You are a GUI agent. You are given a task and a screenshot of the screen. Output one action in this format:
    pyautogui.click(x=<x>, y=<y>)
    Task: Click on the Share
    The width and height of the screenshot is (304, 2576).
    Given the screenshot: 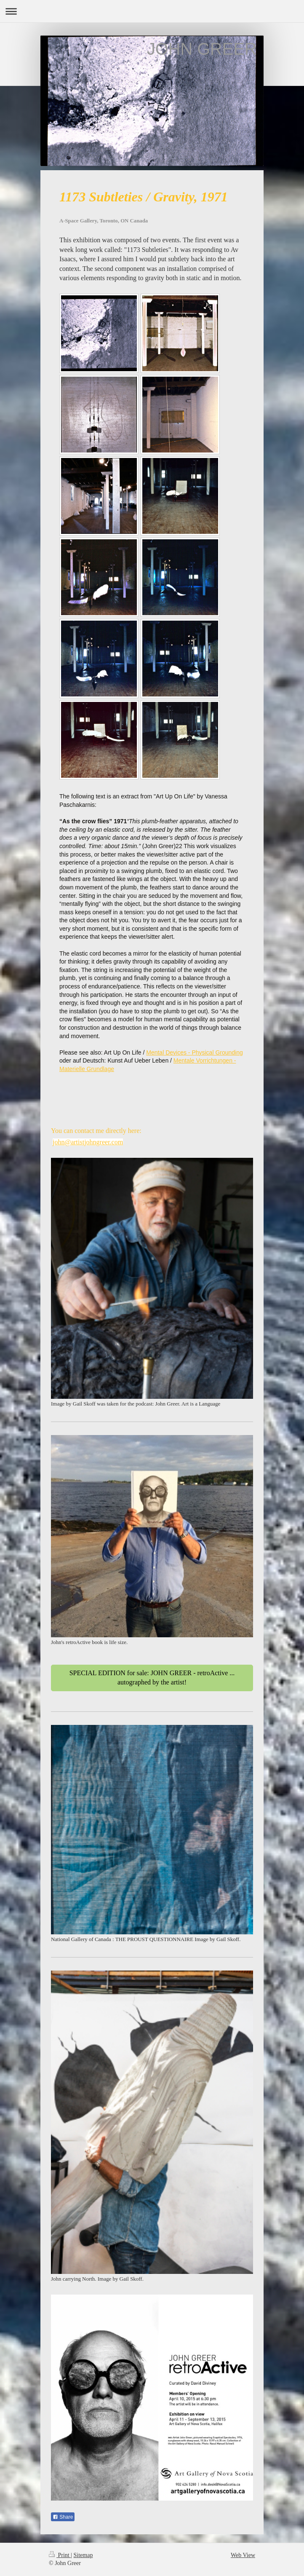 What is the action you would take?
    pyautogui.click(x=63, y=2517)
    